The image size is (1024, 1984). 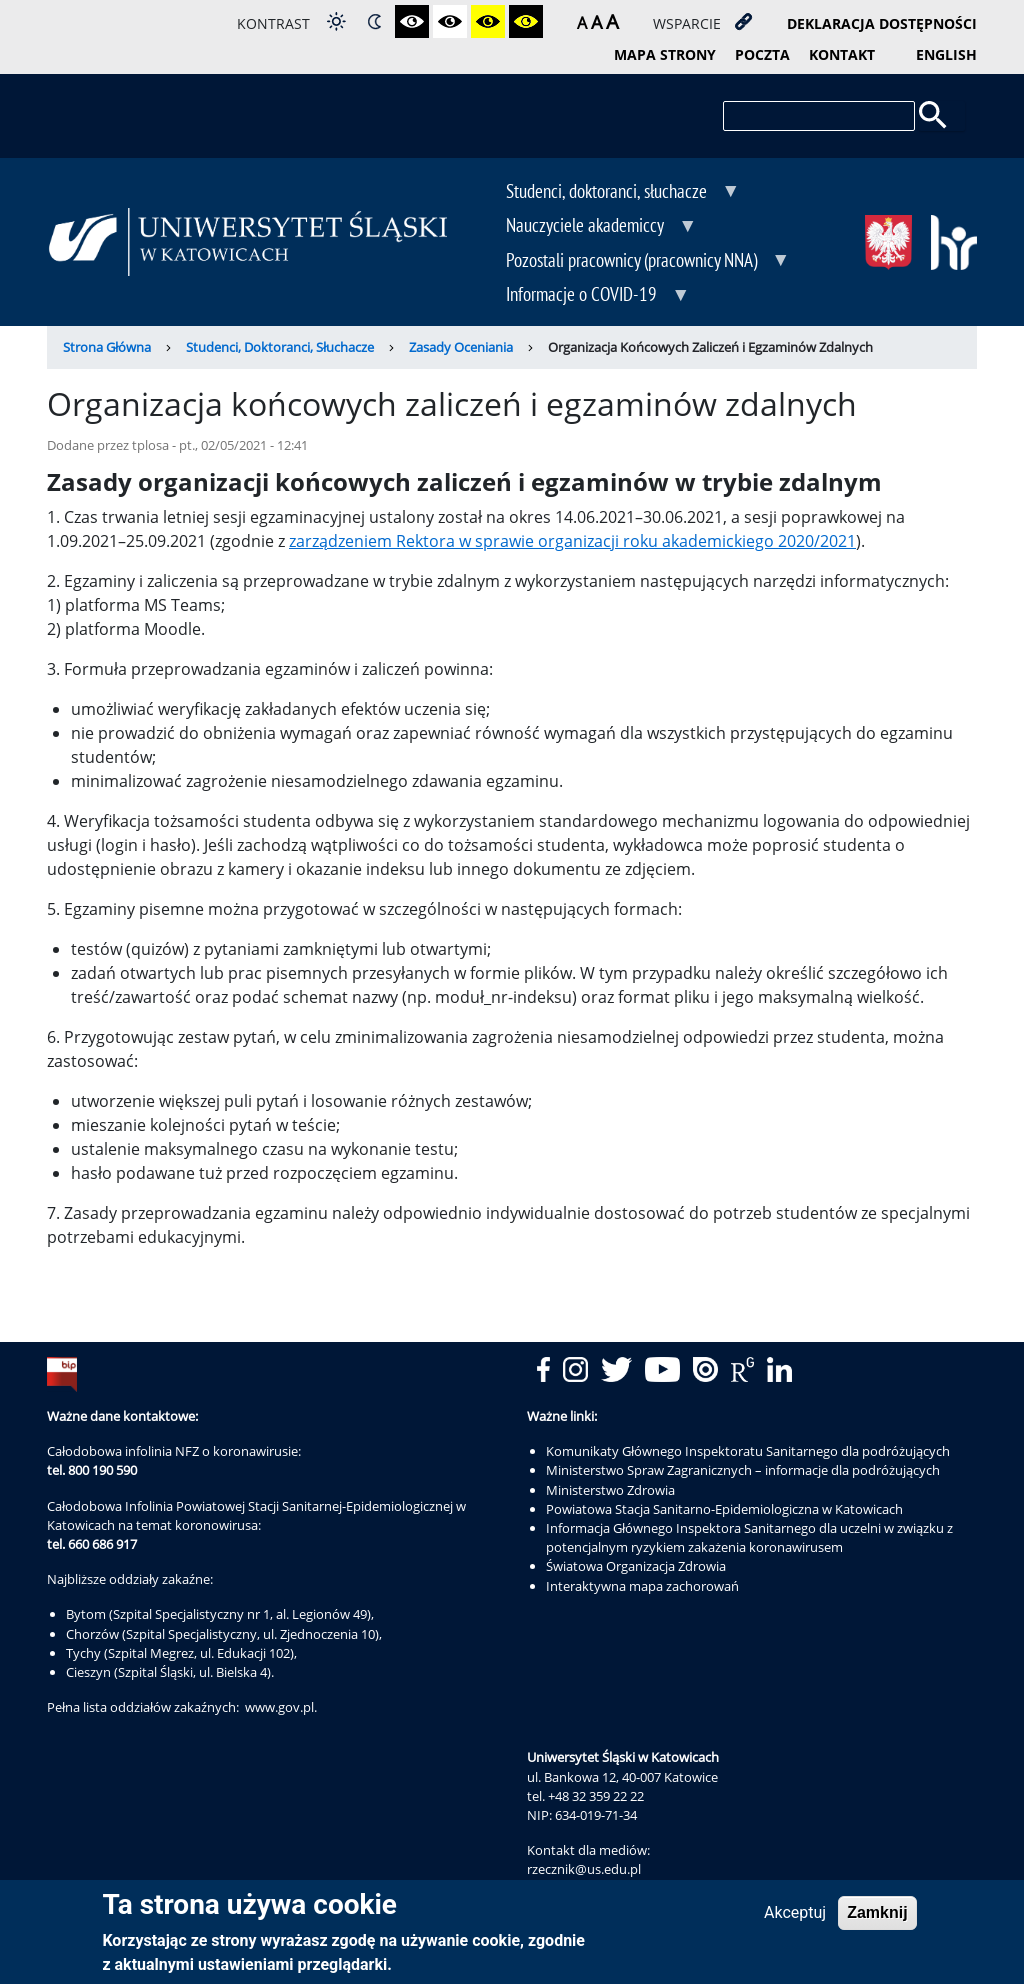 I want to click on Światowa Organizacja Zdrowia, so click(x=636, y=1566).